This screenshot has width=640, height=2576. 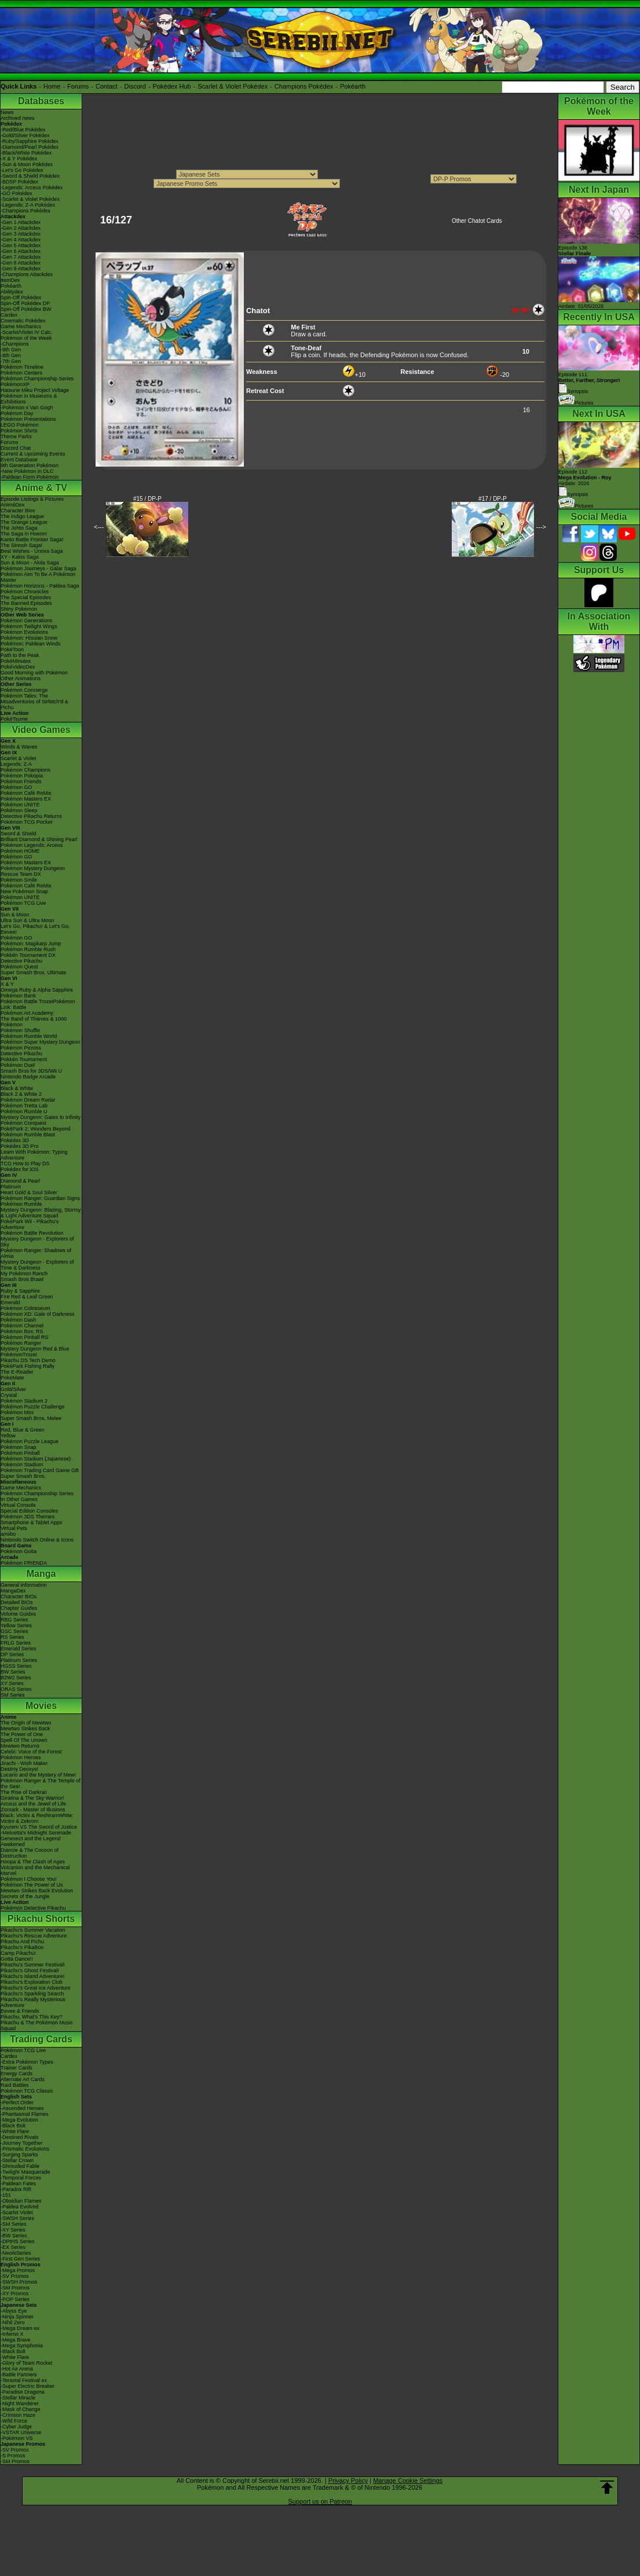 I want to click on #17 / DP-P, so click(x=492, y=499).